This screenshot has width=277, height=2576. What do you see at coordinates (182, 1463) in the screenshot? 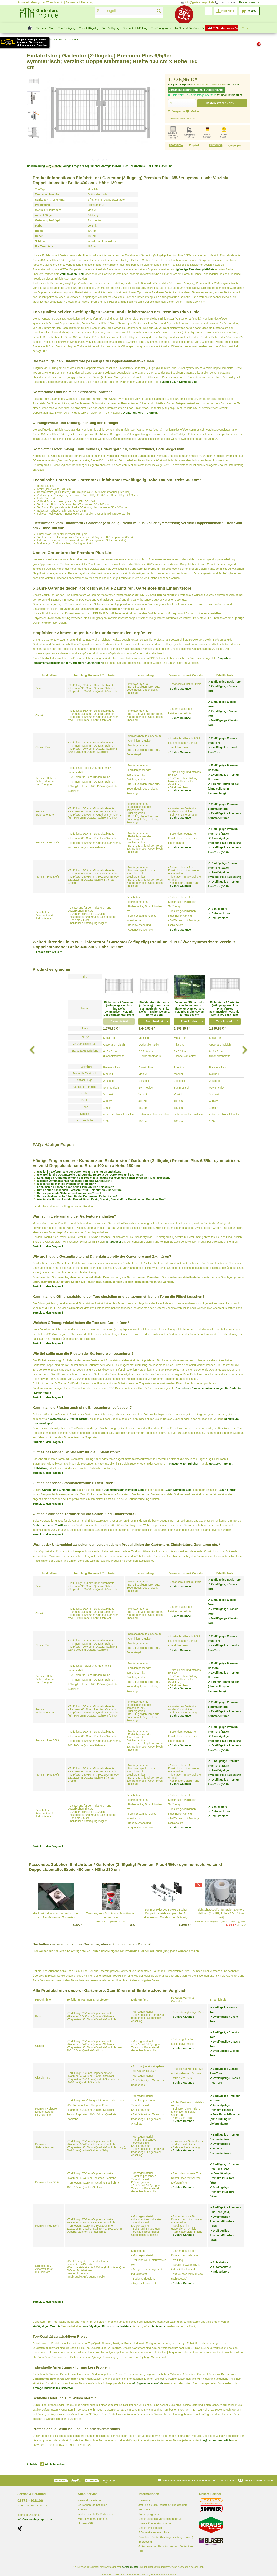
I see `=>Kategorie Tor-Zubehör` at bounding box center [182, 1463].